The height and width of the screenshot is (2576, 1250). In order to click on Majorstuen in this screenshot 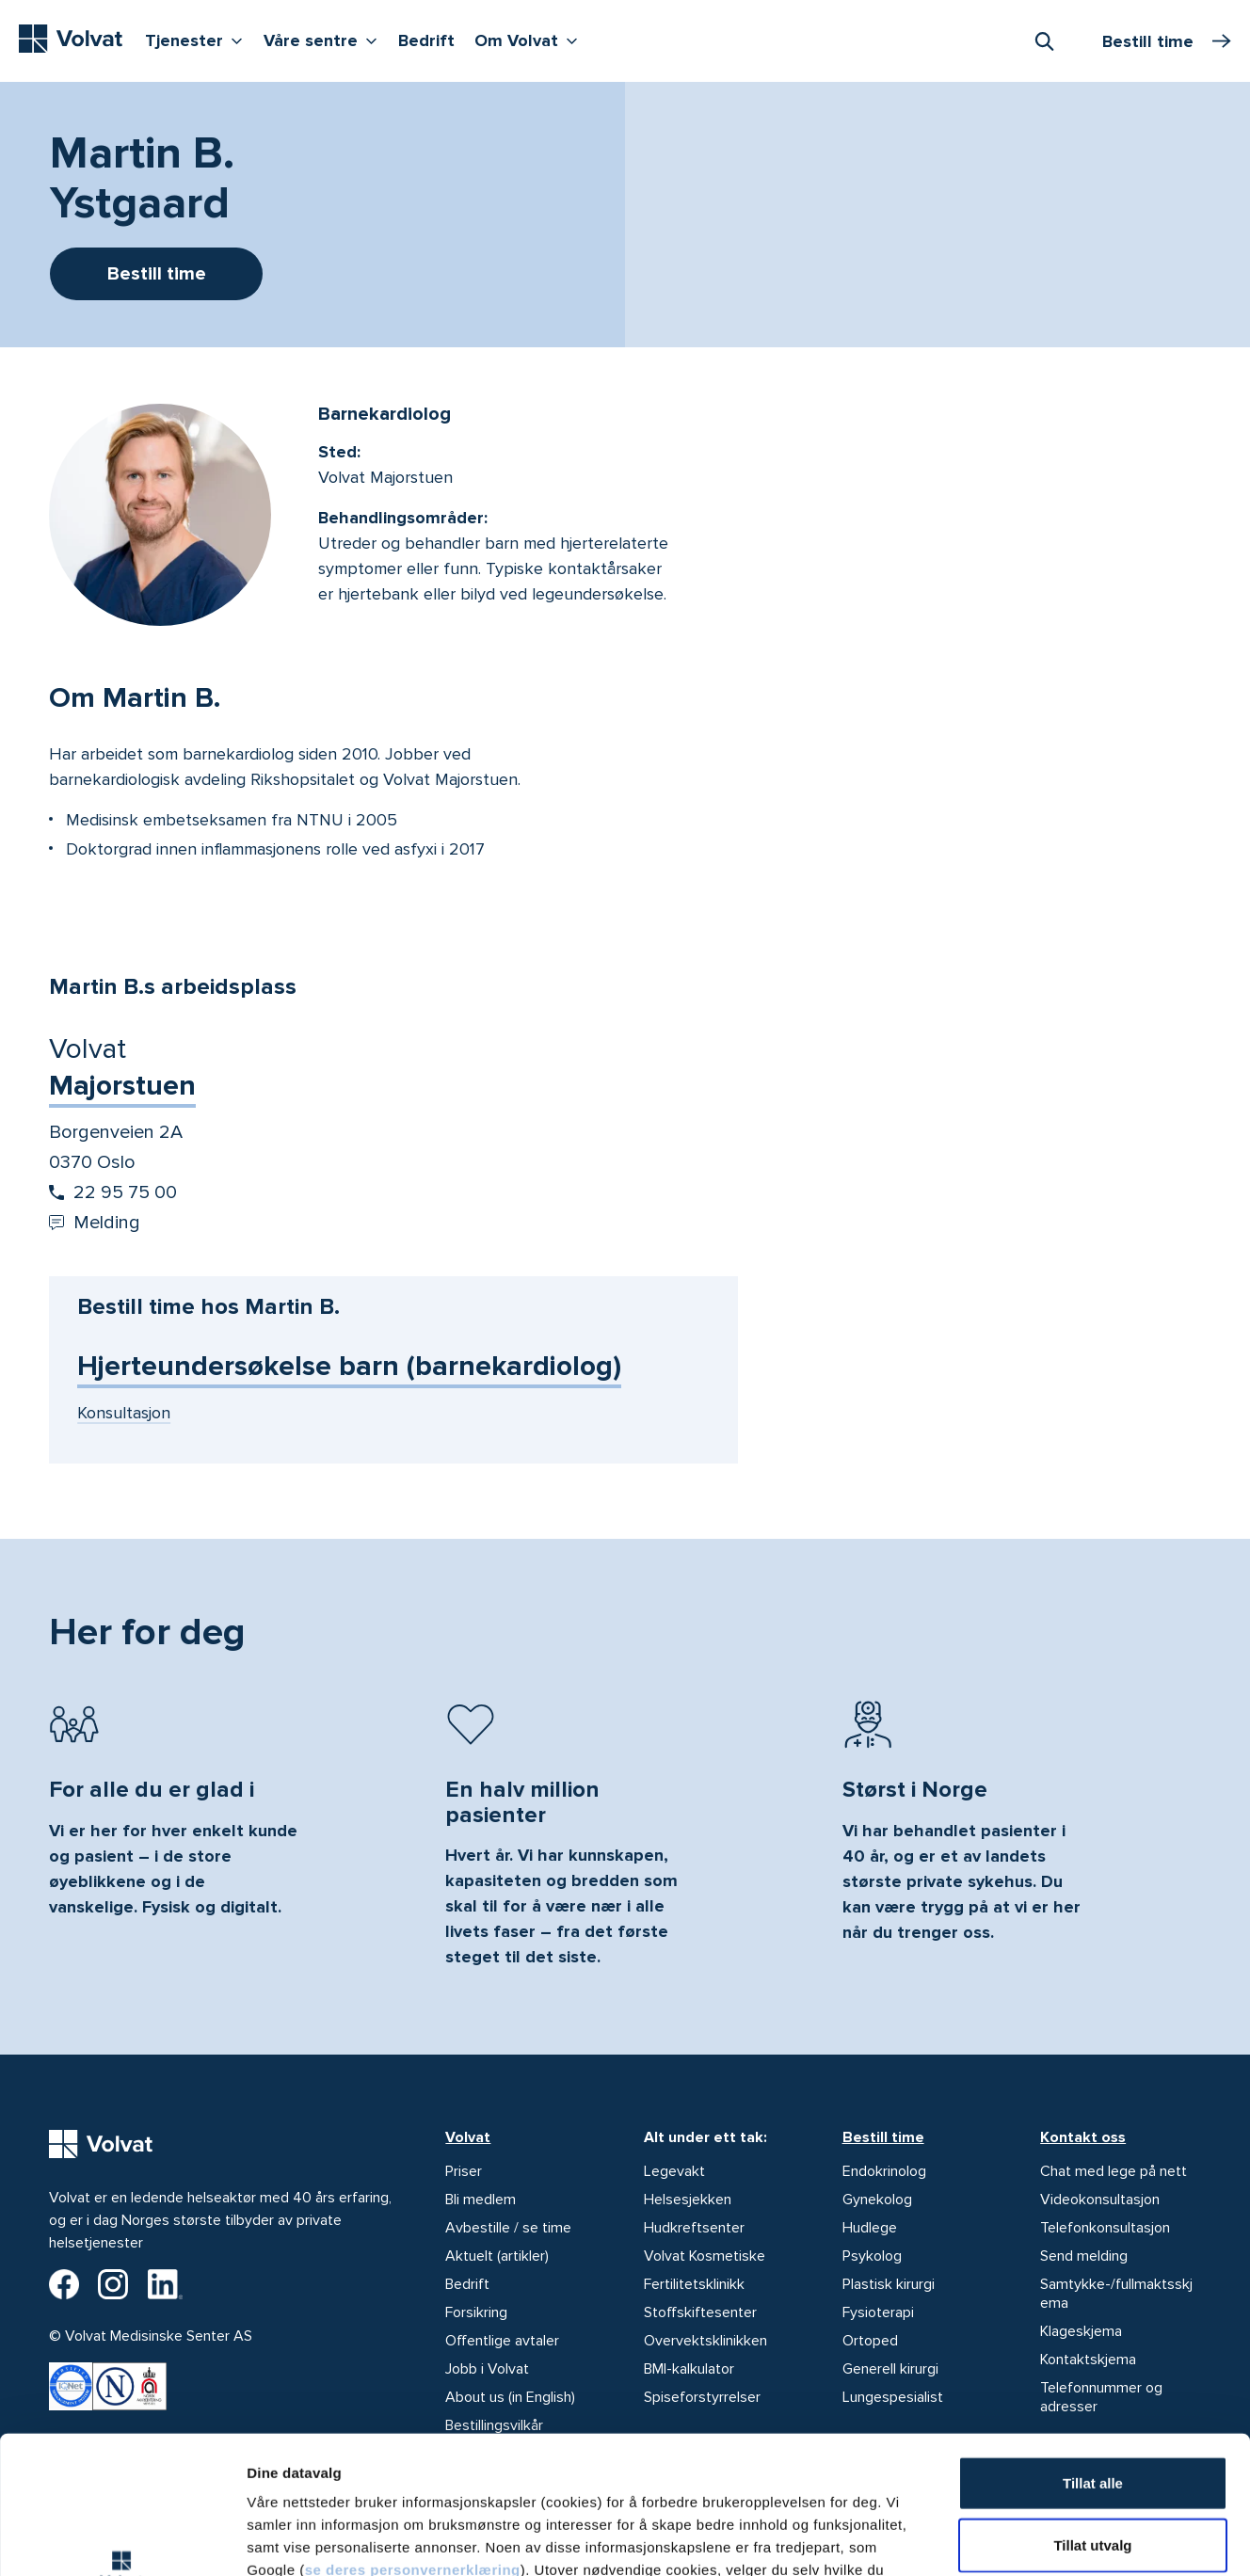, I will do `click(122, 1085)`.